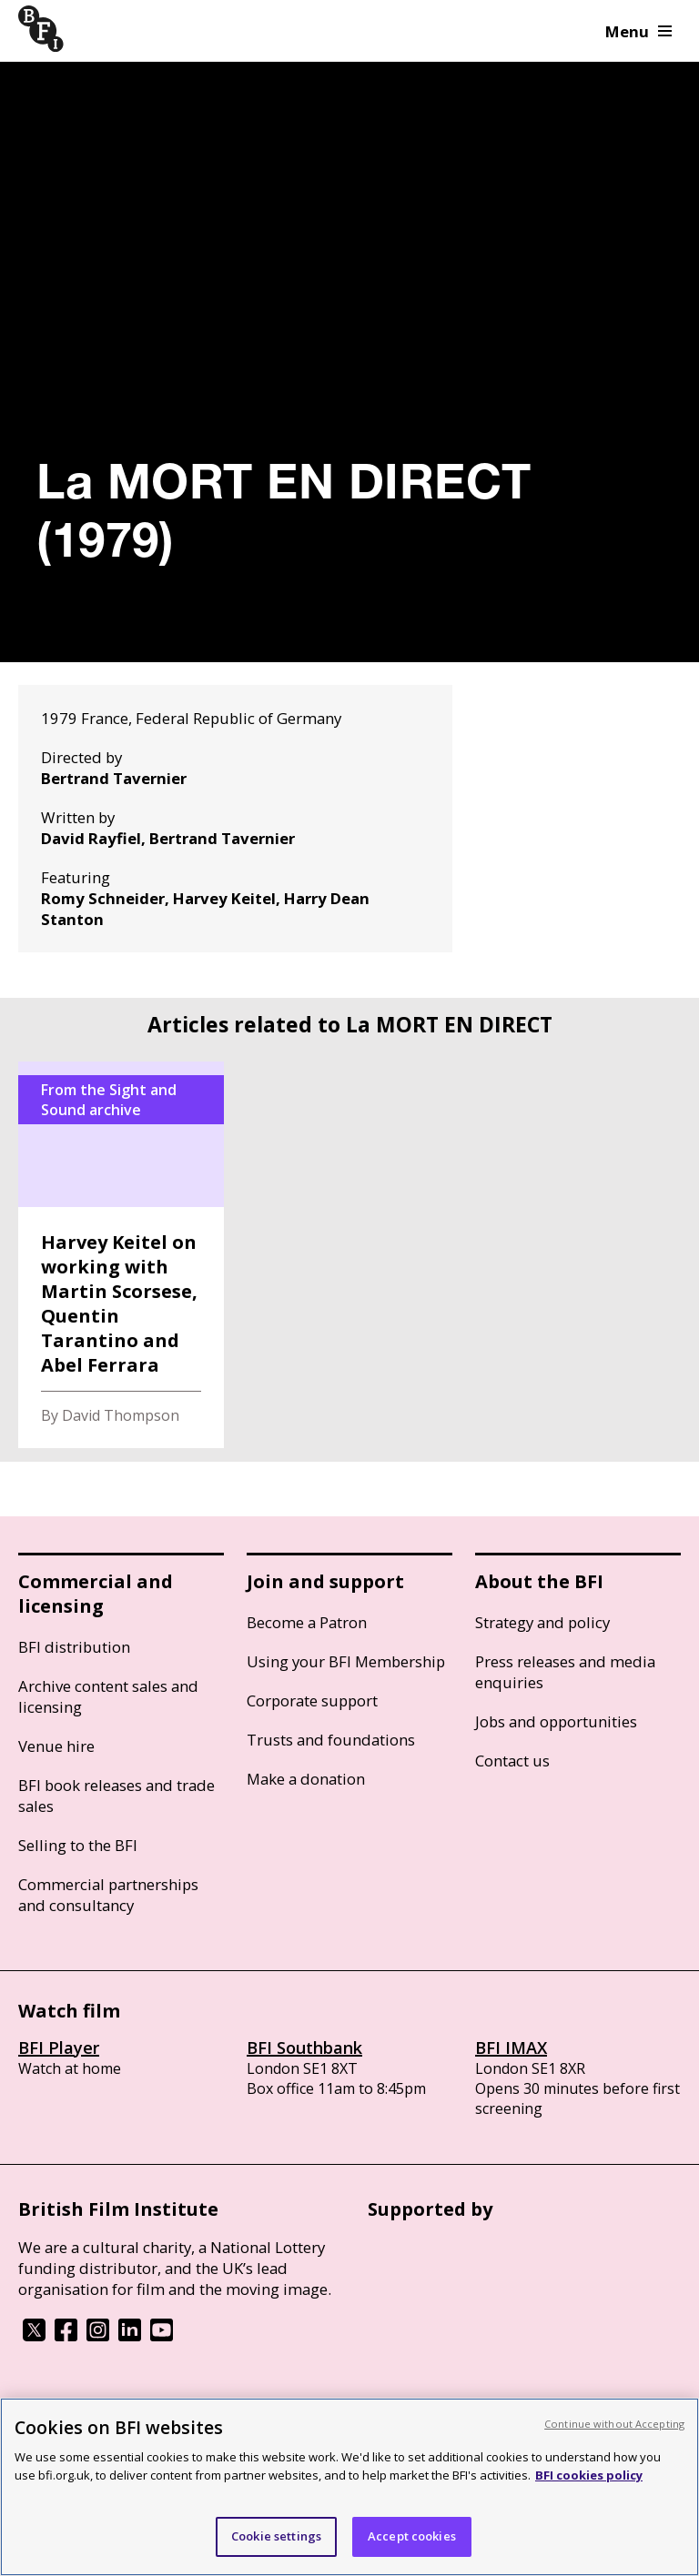  What do you see at coordinates (56, 1746) in the screenshot?
I see `Venue hire` at bounding box center [56, 1746].